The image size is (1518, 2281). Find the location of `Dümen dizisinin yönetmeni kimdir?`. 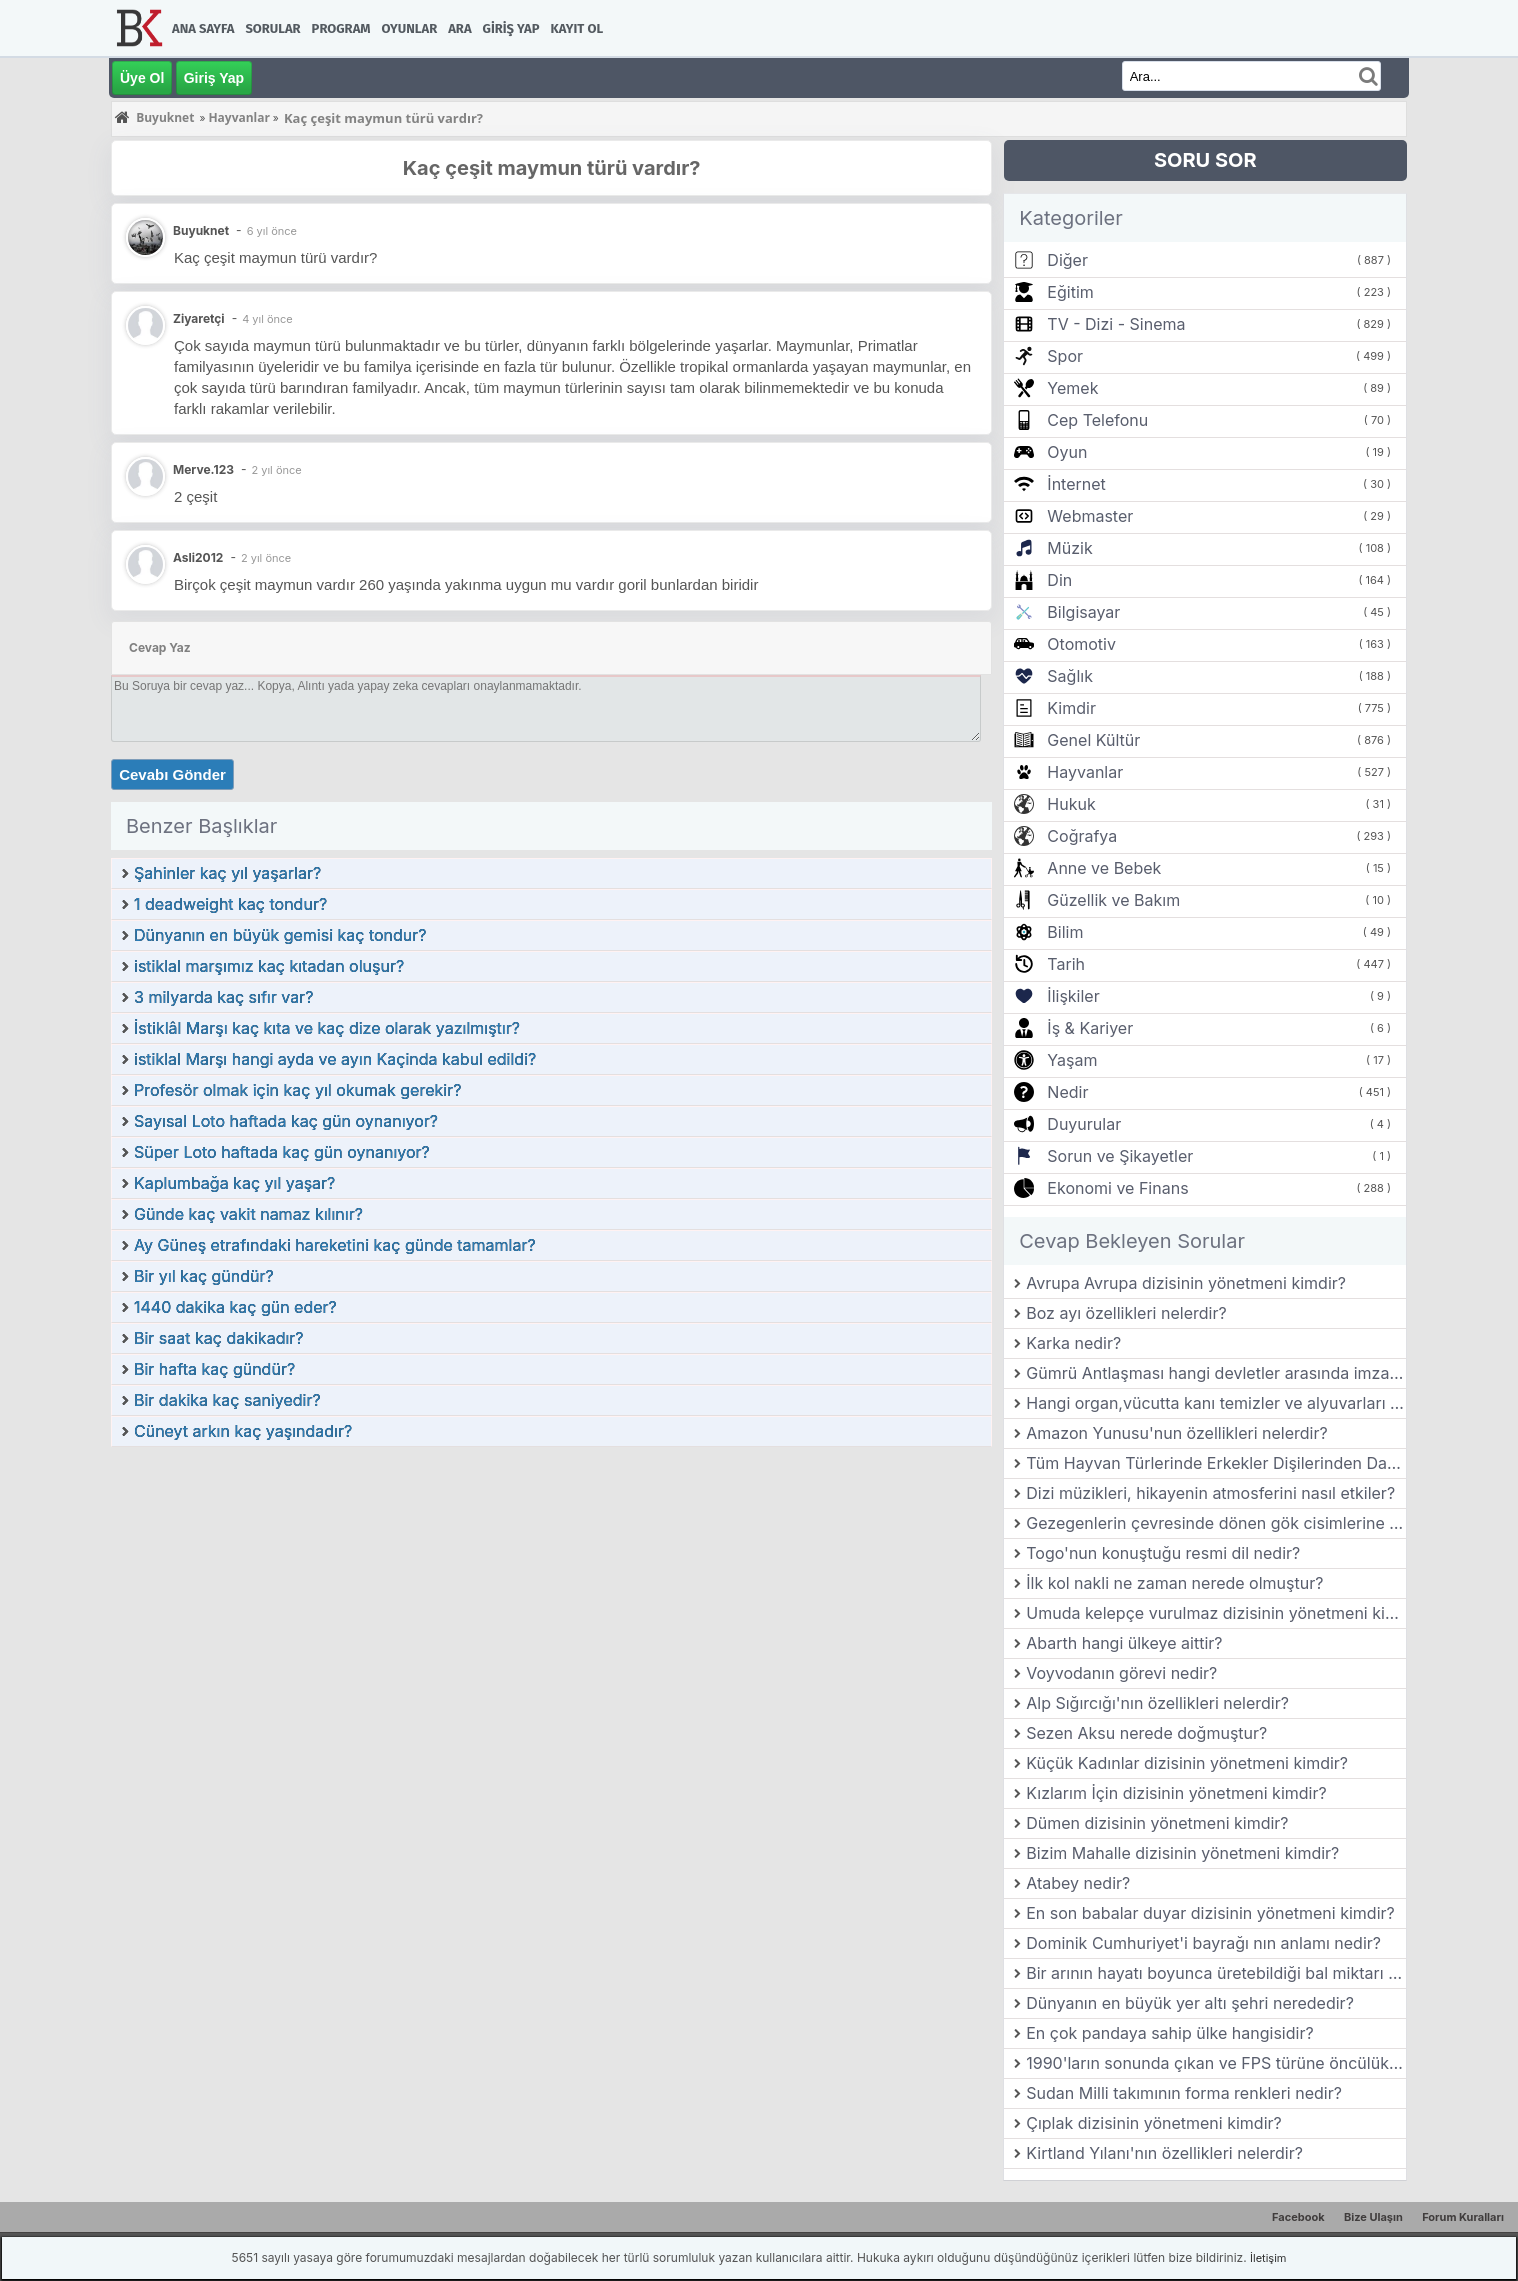

Dümen dizisinin yönetmeni kimdir? is located at coordinates (1157, 1823).